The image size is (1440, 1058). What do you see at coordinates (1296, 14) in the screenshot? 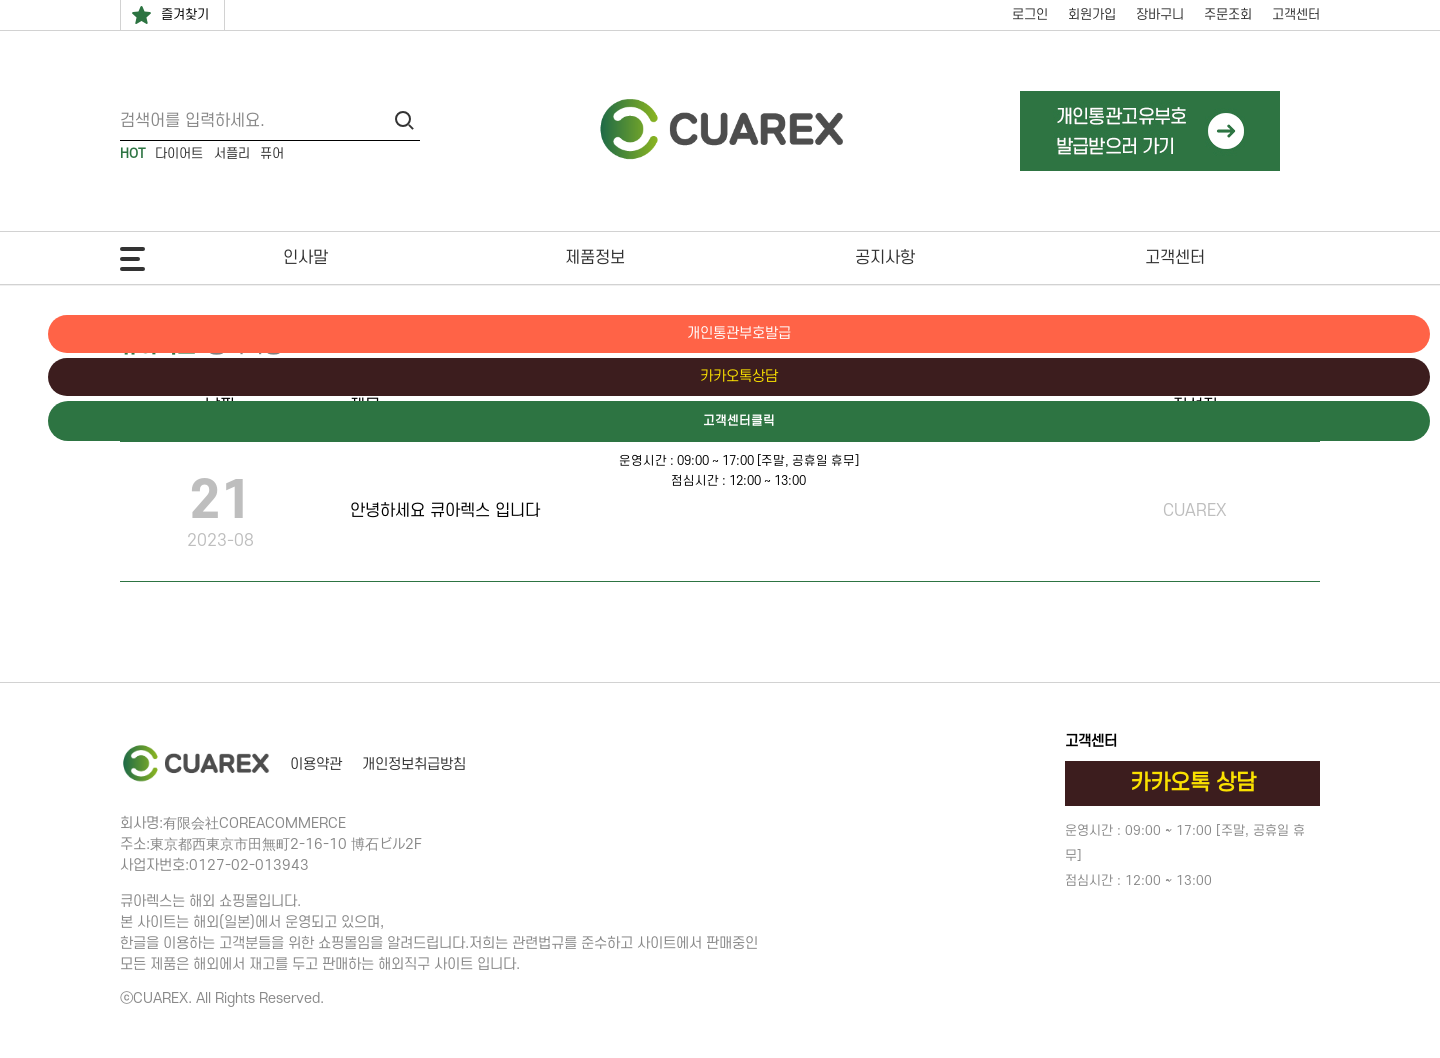
I see `고객센터` at bounding box center [1296, 14].